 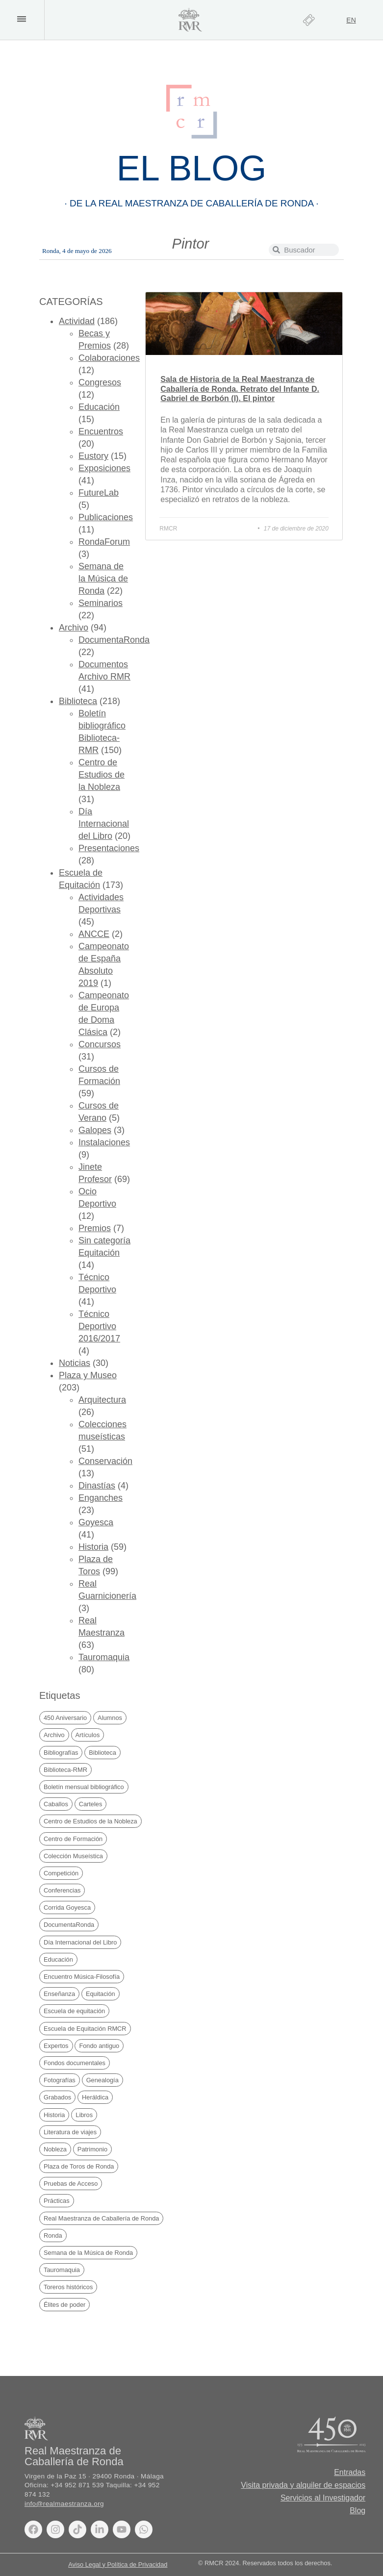 I want to click on Arquitectura, so click(x=102, y=1400).